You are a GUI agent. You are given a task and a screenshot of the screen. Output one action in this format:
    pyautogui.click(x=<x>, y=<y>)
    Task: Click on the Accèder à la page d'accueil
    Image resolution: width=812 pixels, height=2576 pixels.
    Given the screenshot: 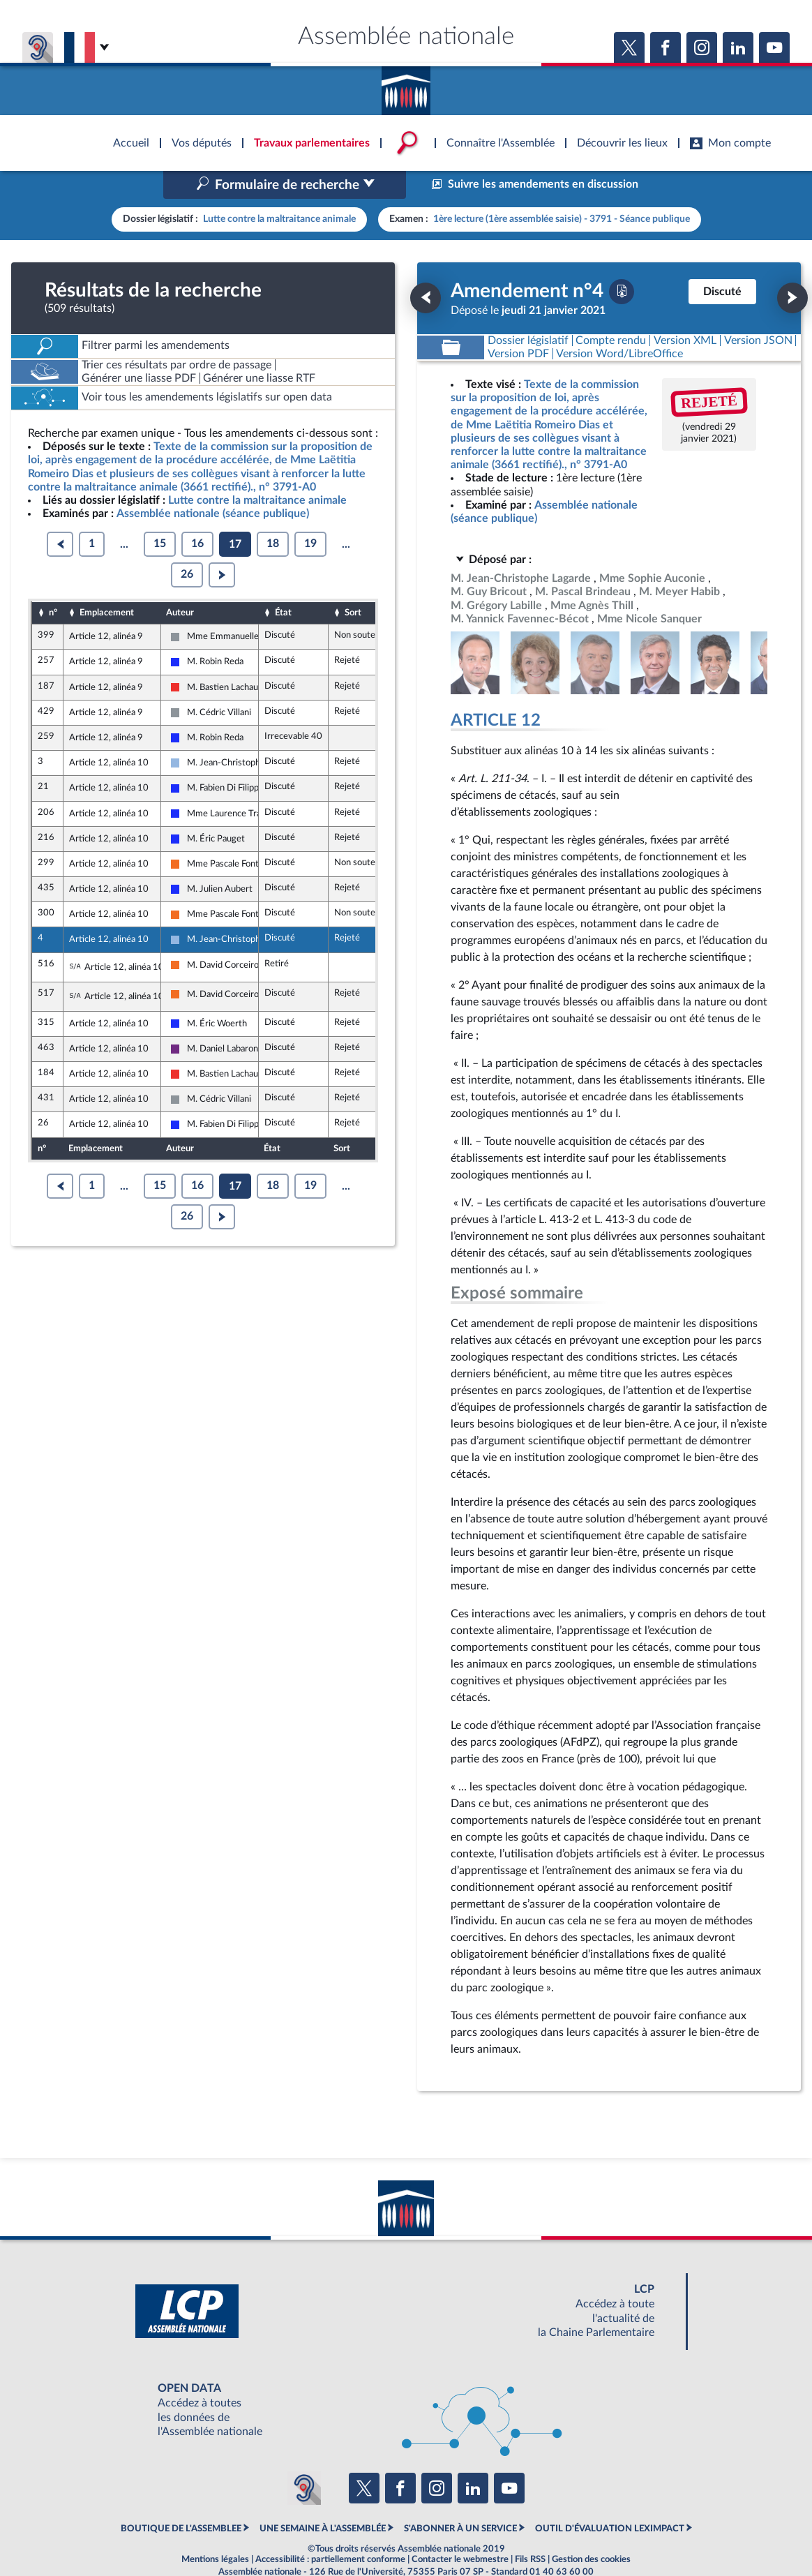 What is the action you would take?
    pyautogui.click(x=406, y=86)
    